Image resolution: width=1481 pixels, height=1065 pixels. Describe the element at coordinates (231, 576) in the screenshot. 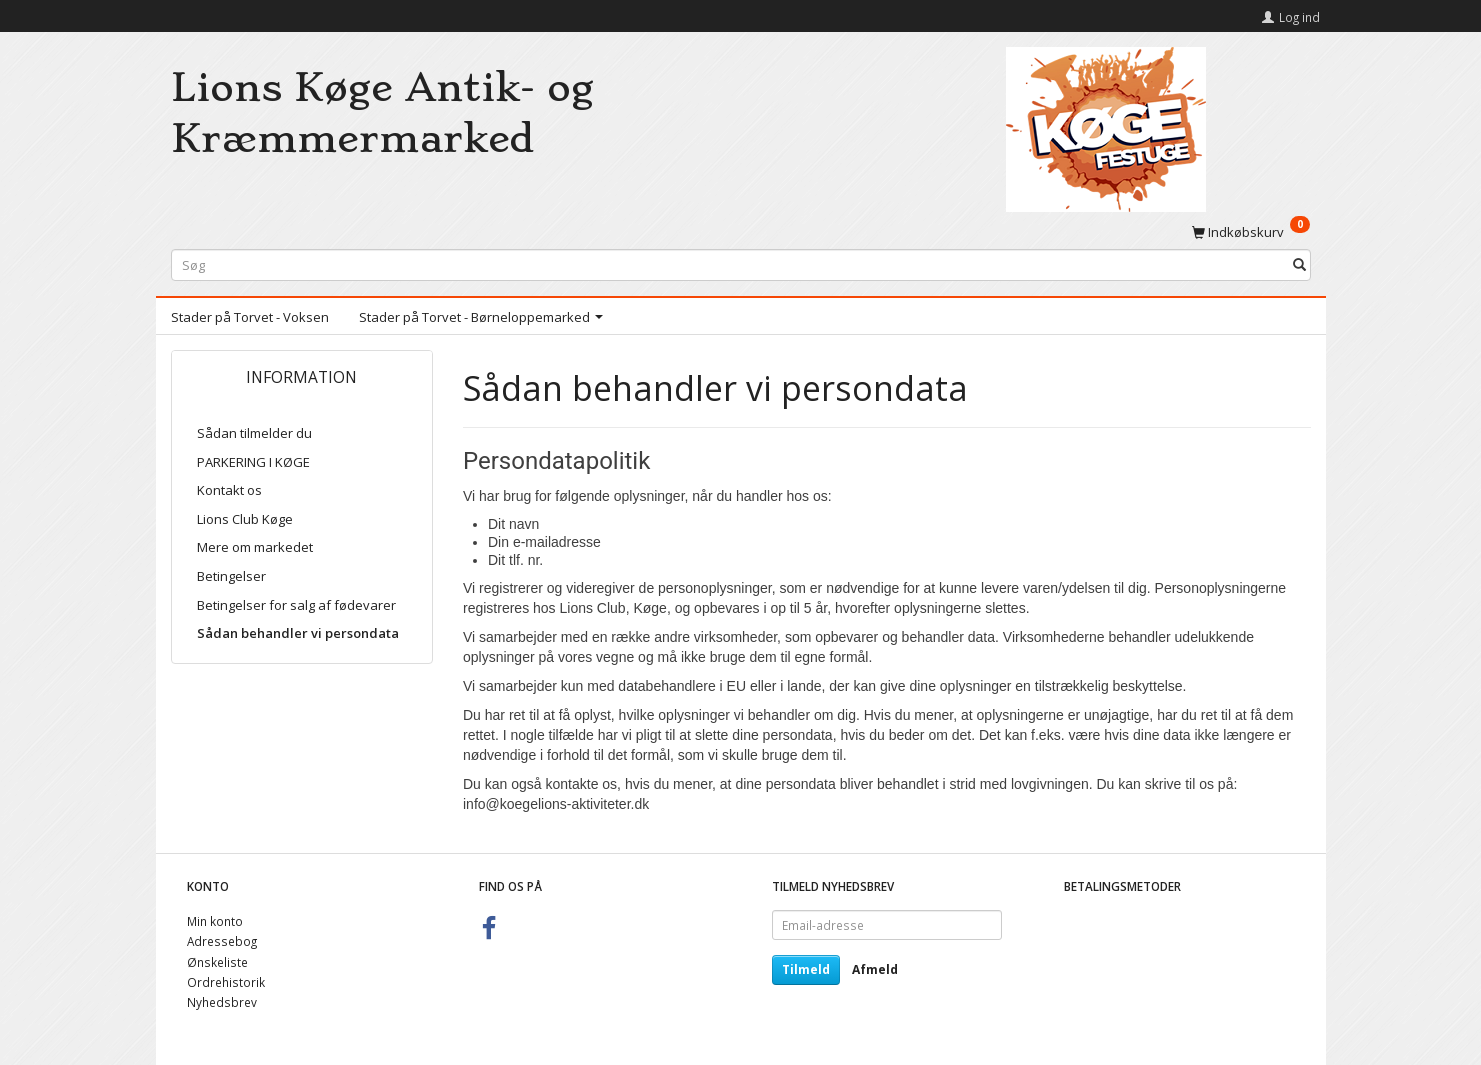

I see `Betingelser` at that location.